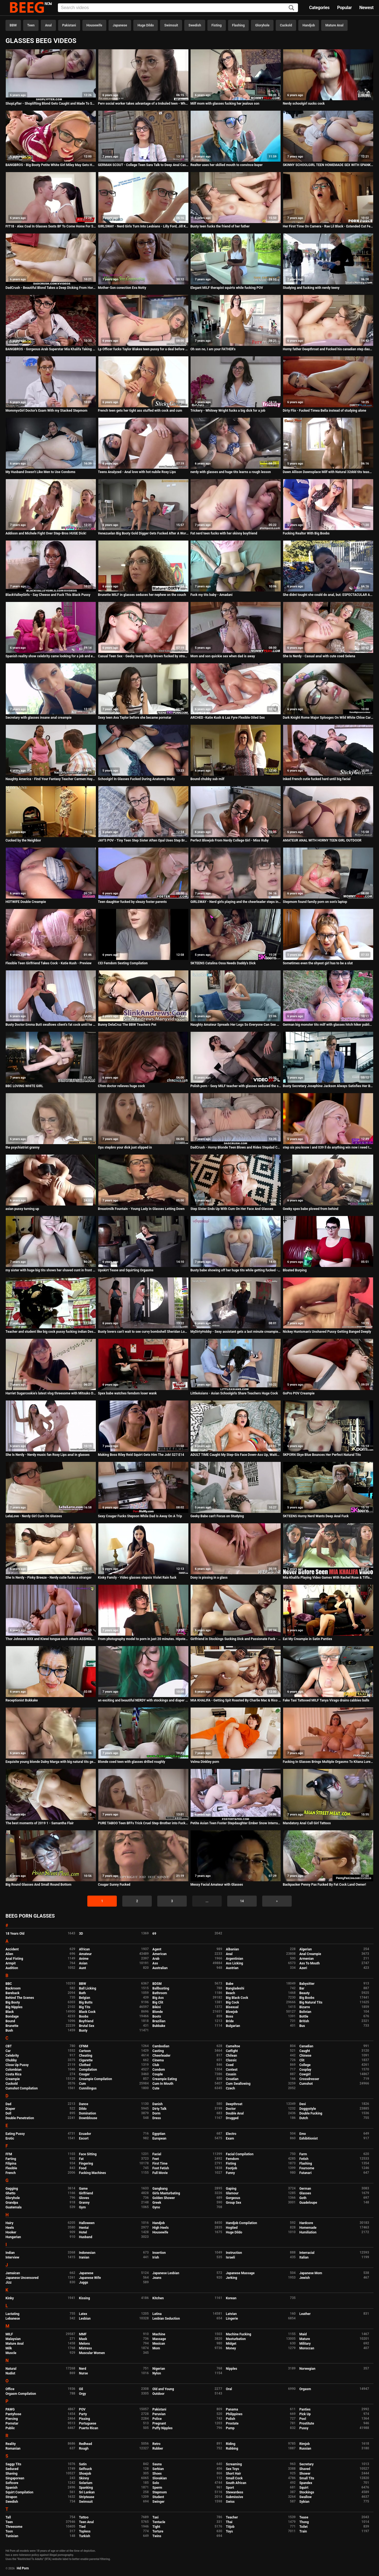 The image size is (379, 2576). Describe the element at coordinates (82, 1993) in the screenshot. I see `Bath` at that location.